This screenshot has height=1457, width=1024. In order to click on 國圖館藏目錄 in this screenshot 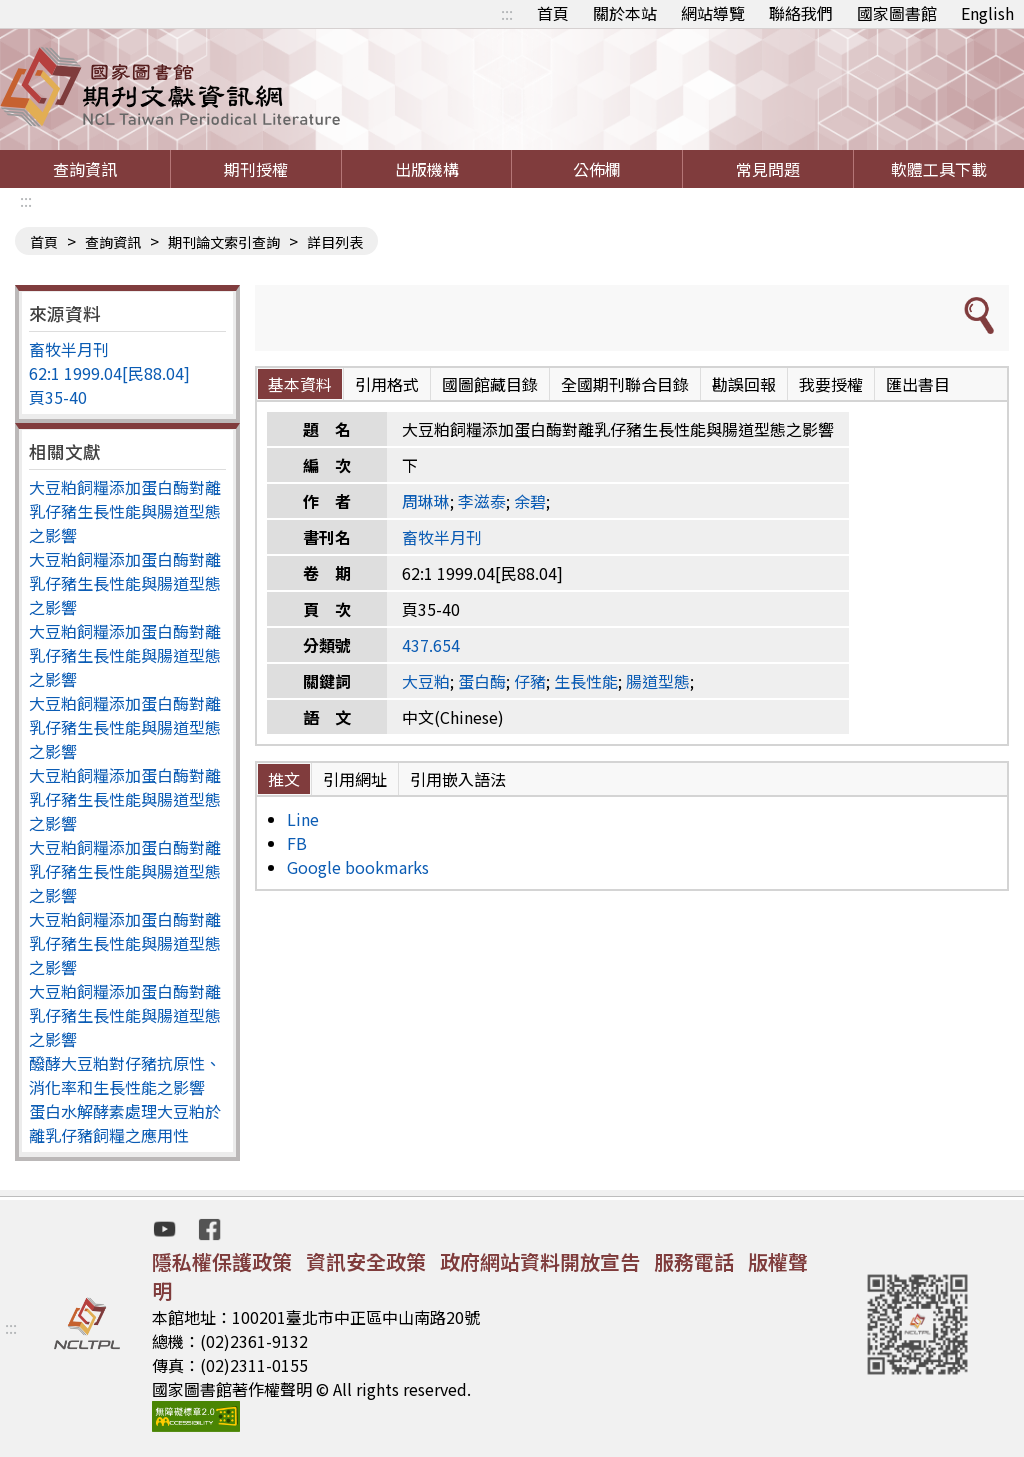, I will do `click(490, 384)`.